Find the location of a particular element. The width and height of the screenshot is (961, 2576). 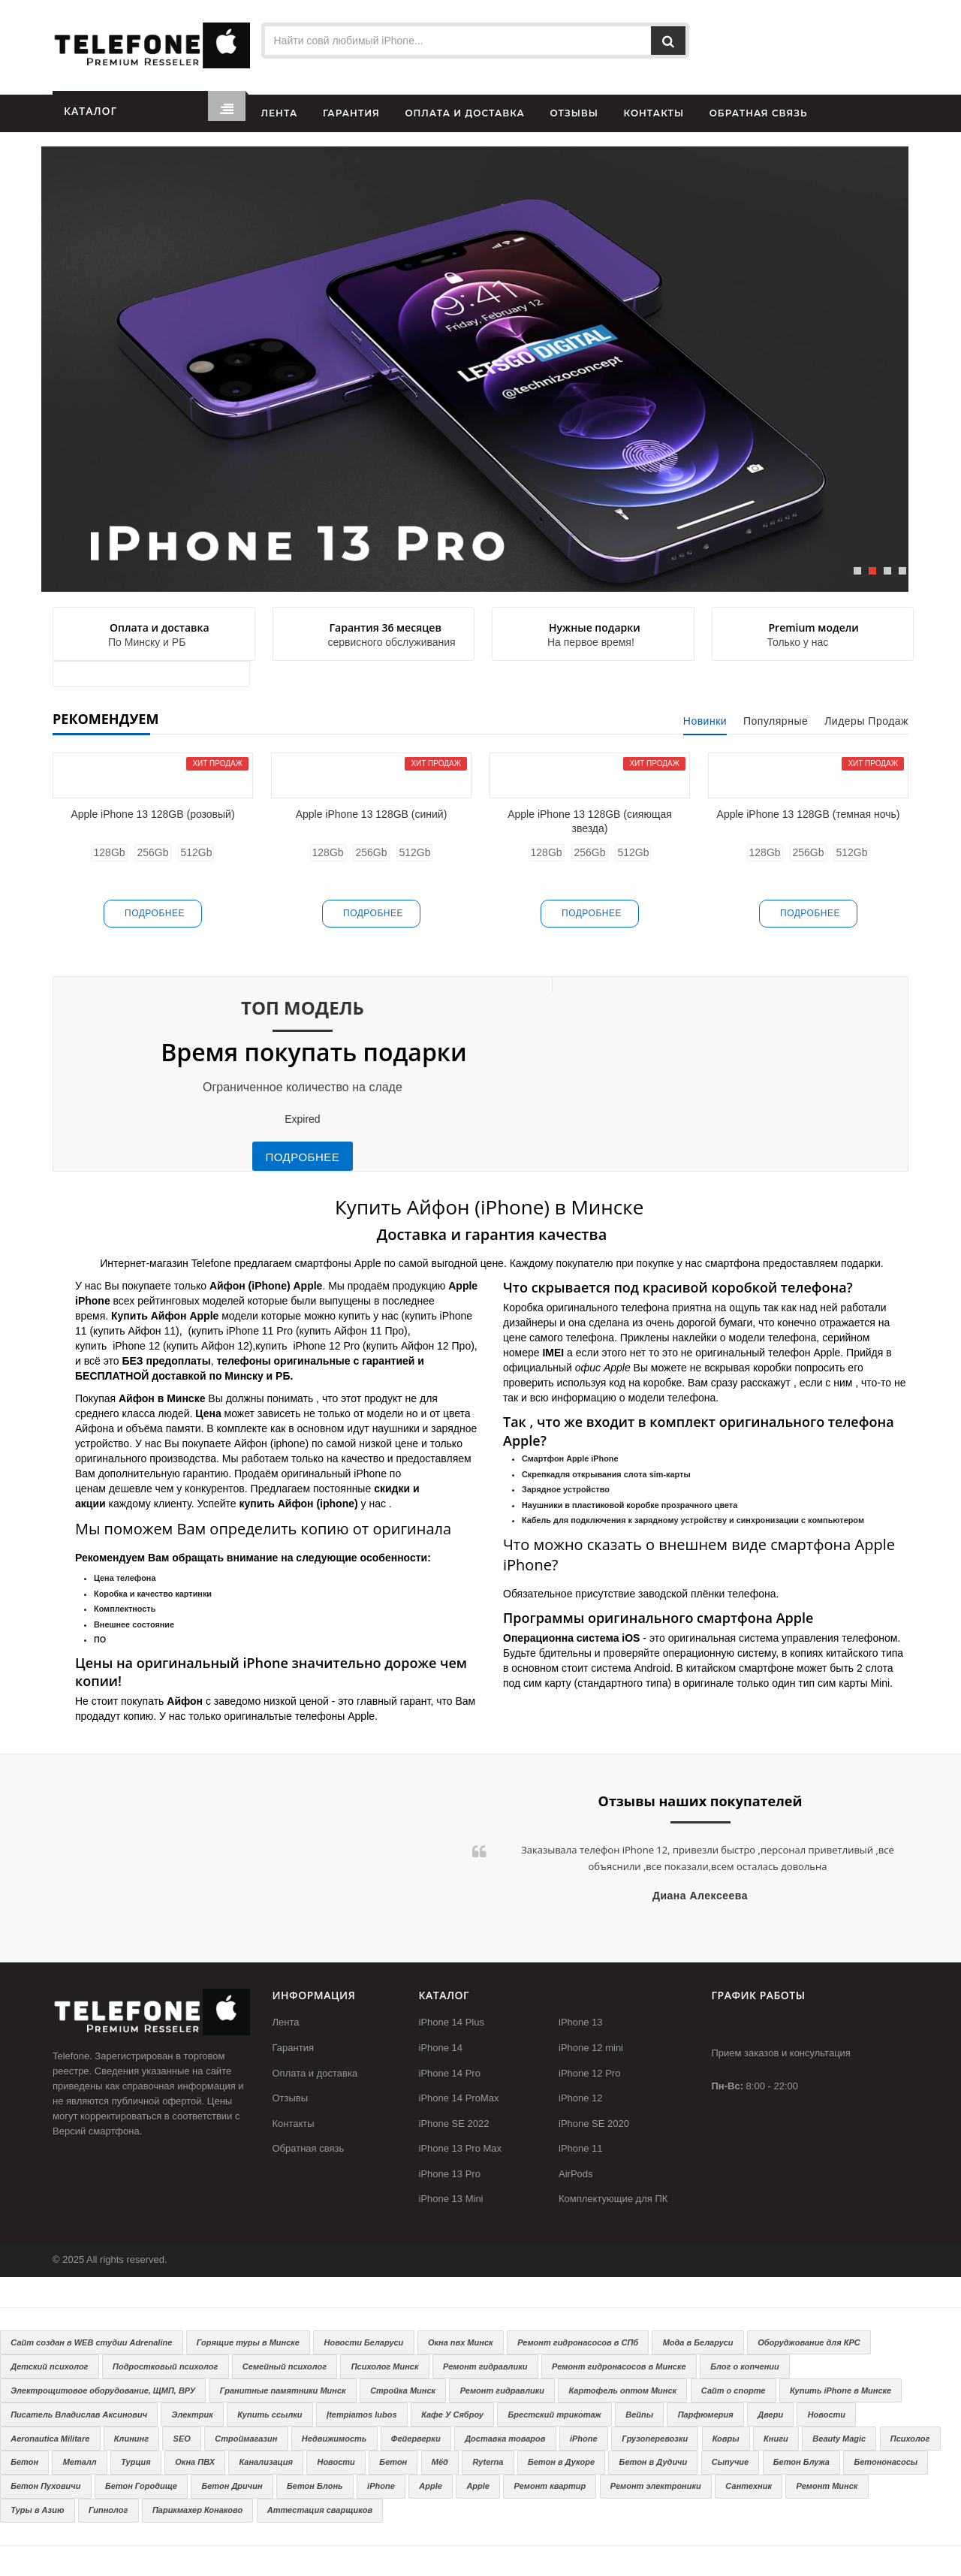

Бетон в Дукоре is located at coordinates (561, 2461).